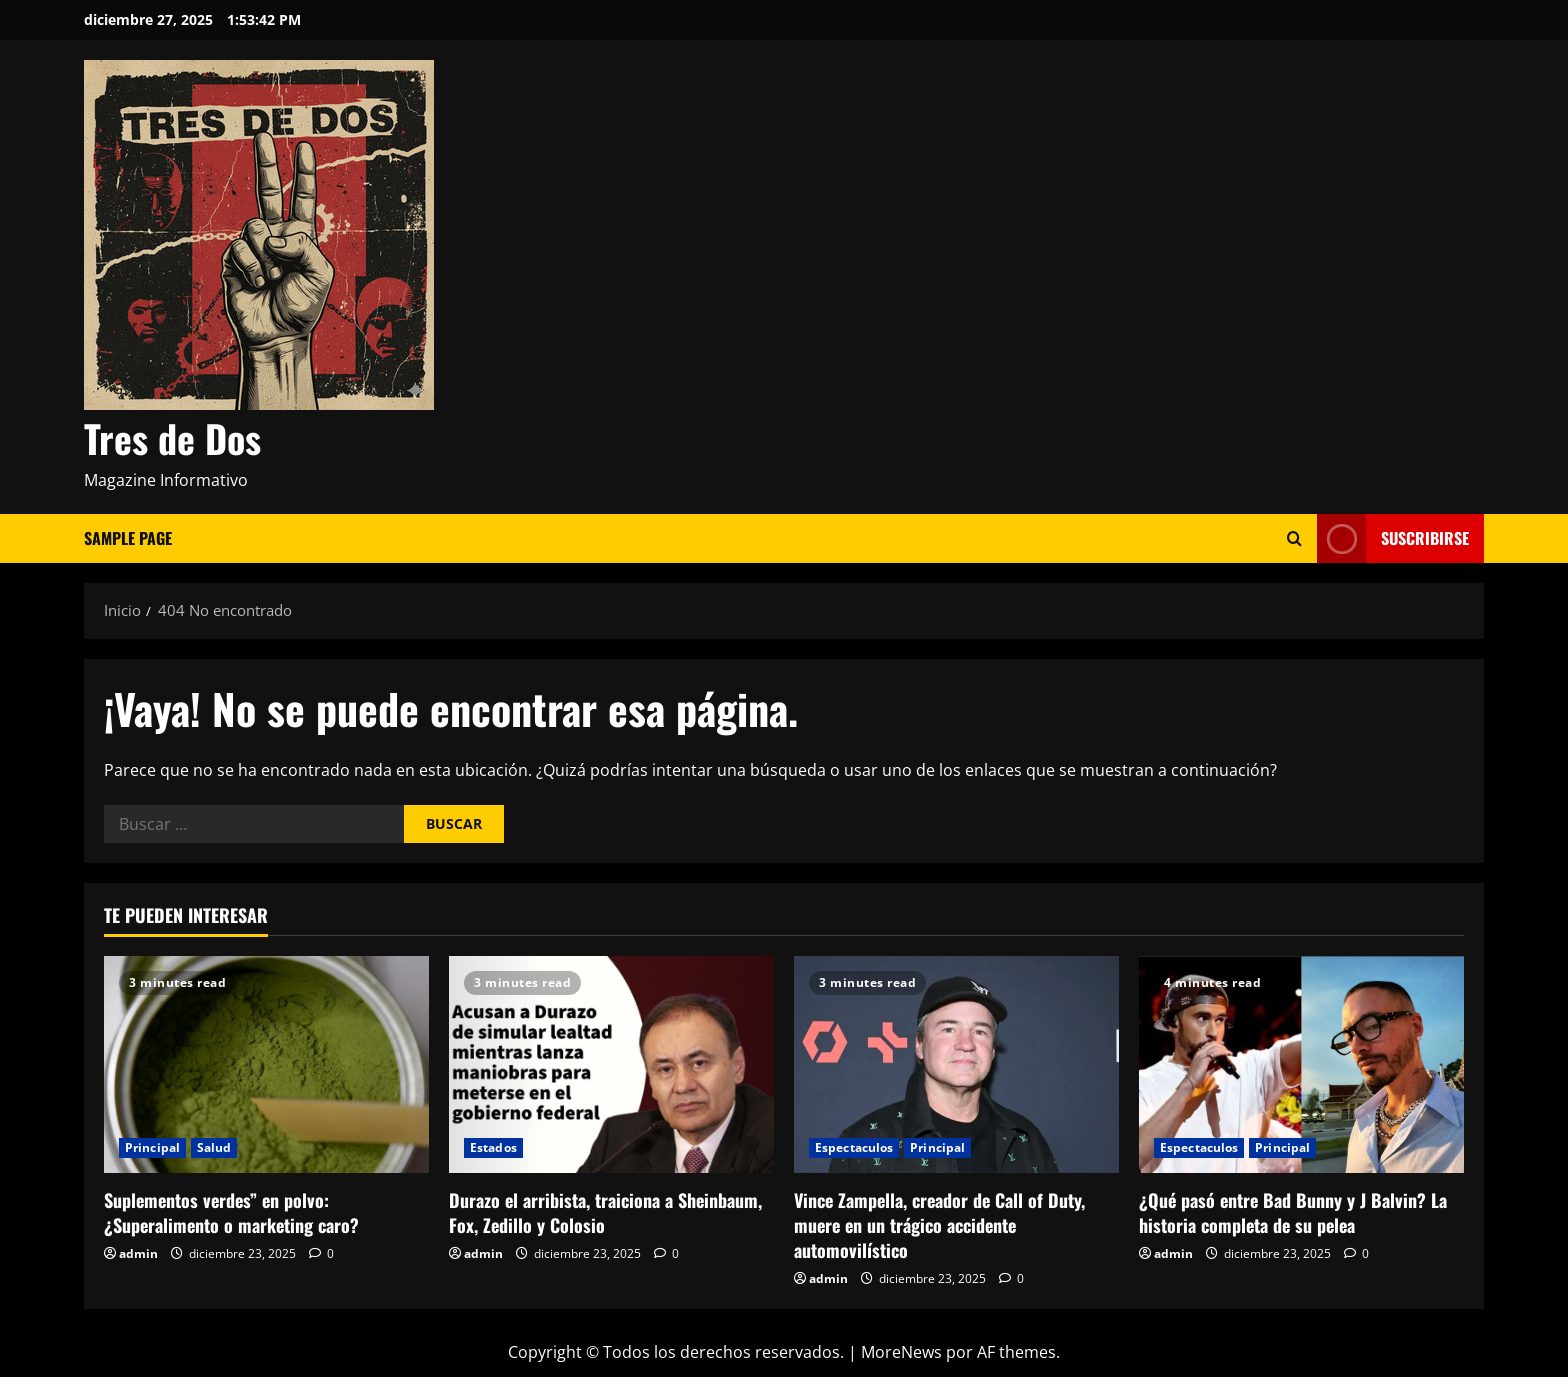  What do you see at coordinates (901, 1352) in the screenshot?
I see `MoreNews` at bounding box center [901, 1352].